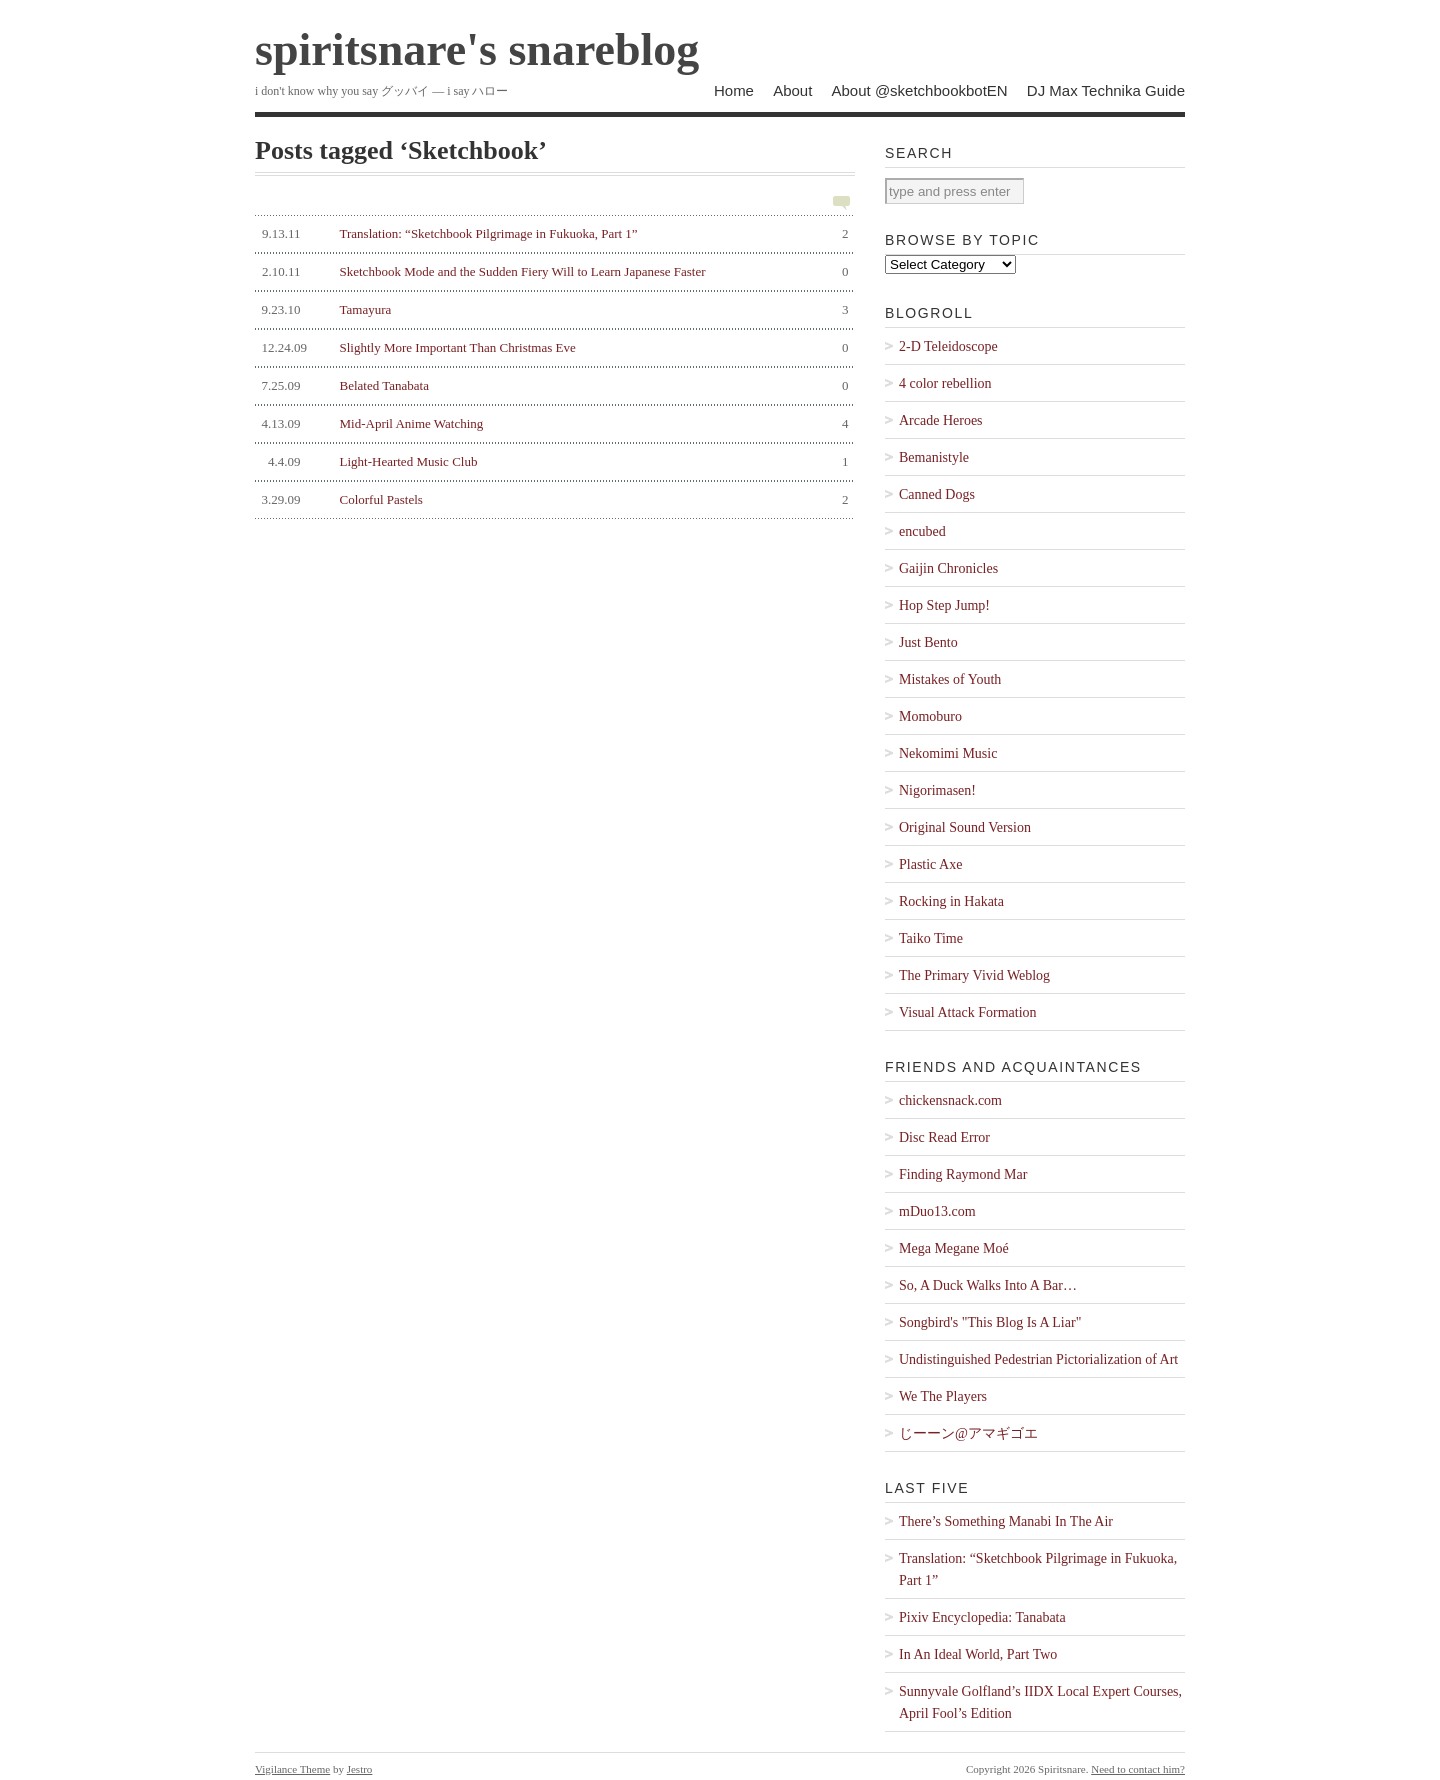 The image size is (1440, 1780). What do you see at coordinates (1106, 90) in the screenshot?
I see `DJ Max Technika Guide` at bounding box center [1106, 90].